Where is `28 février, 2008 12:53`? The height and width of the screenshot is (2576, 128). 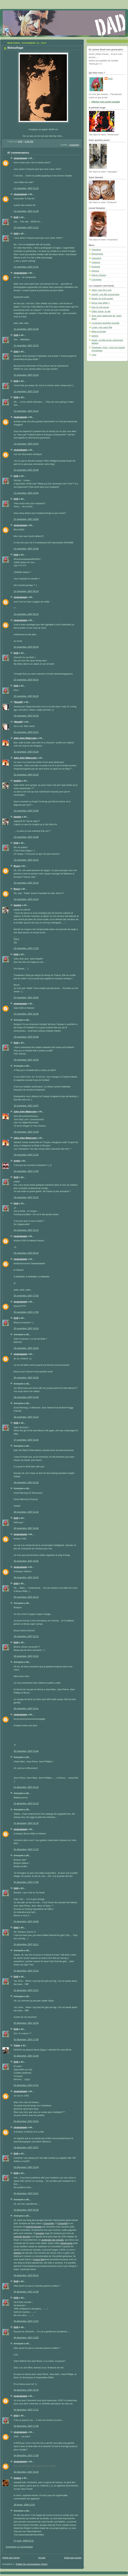 28 février, 2008 12:53 is located at coordinates (24, 2505).